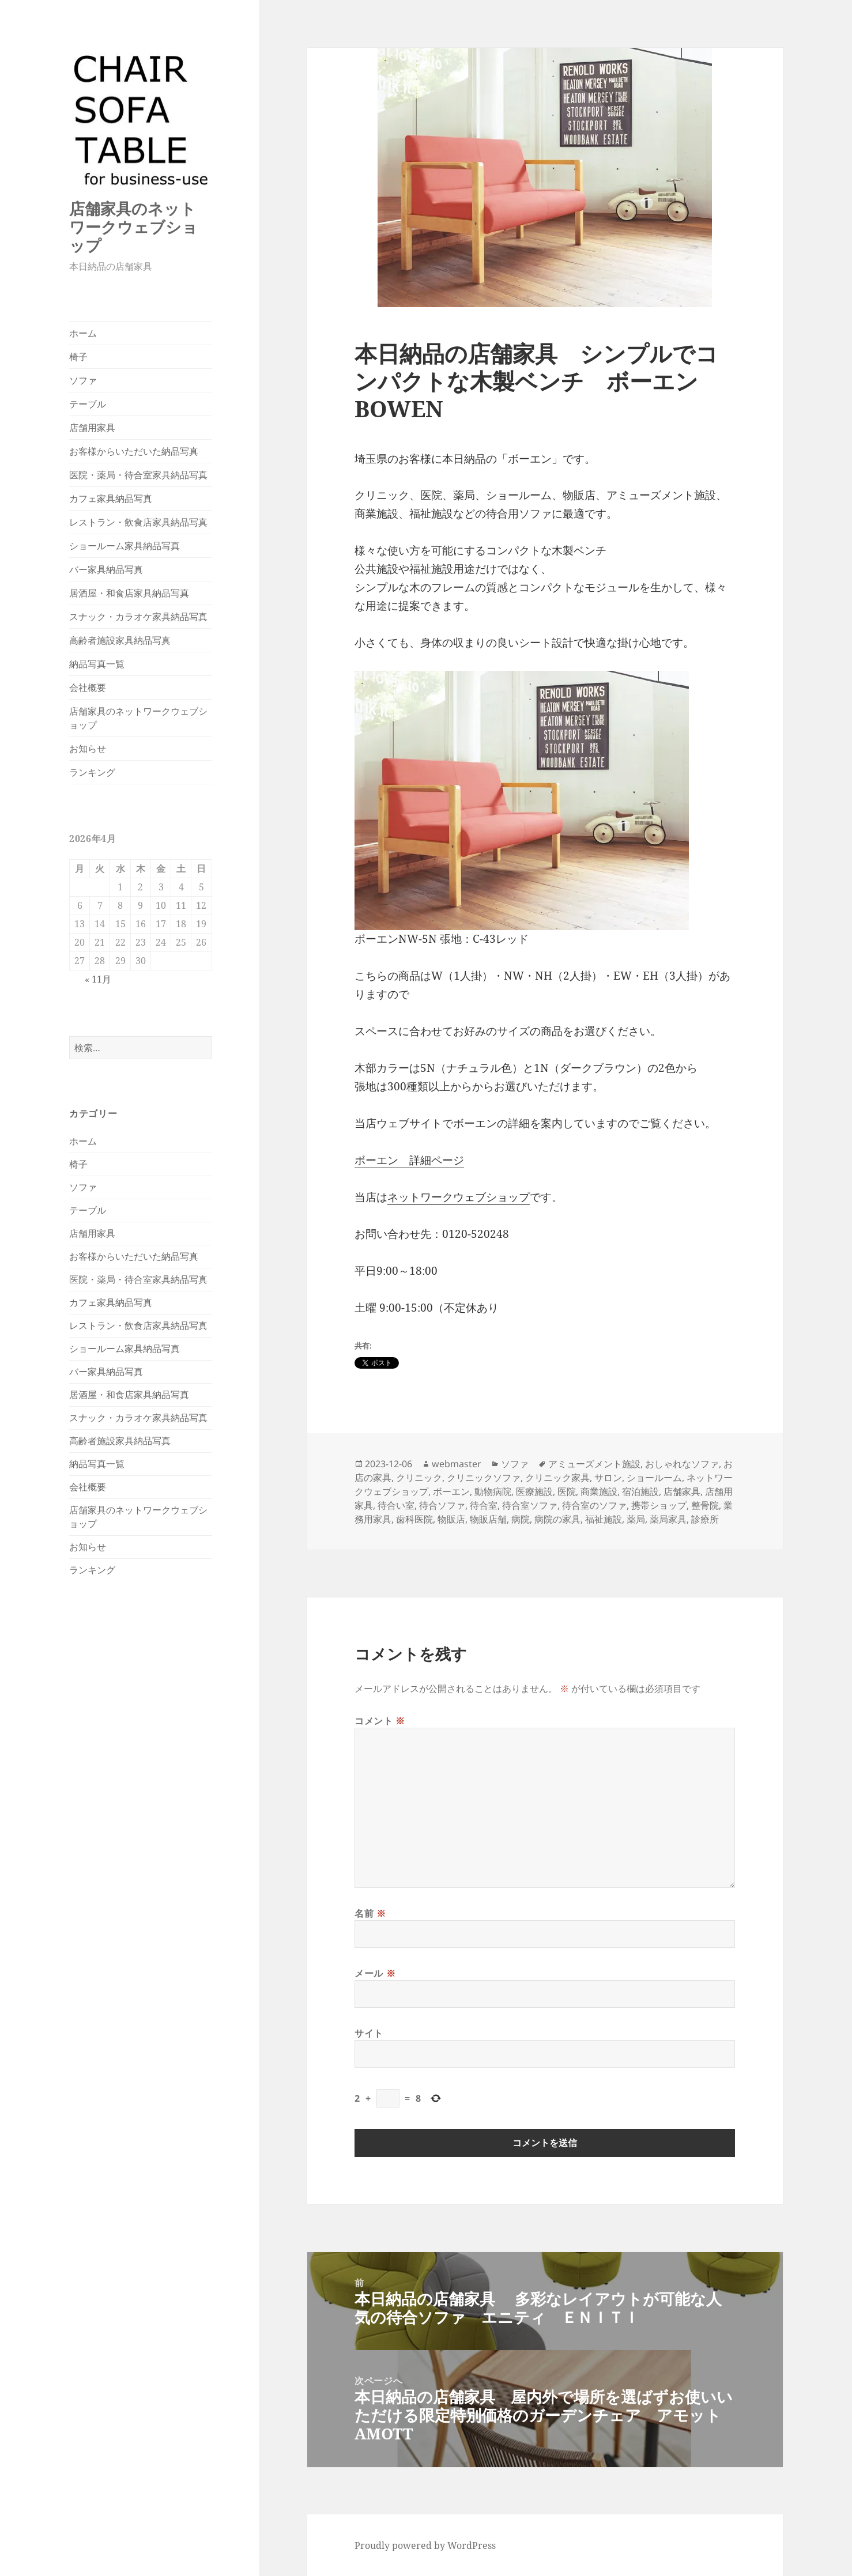 Image resolution: width=852 pixels, height=2576 pixels. What do you see at coordinates (603, 1519) in the screenshot?
I see `福祉施設` at bounding box center [603, 1519].